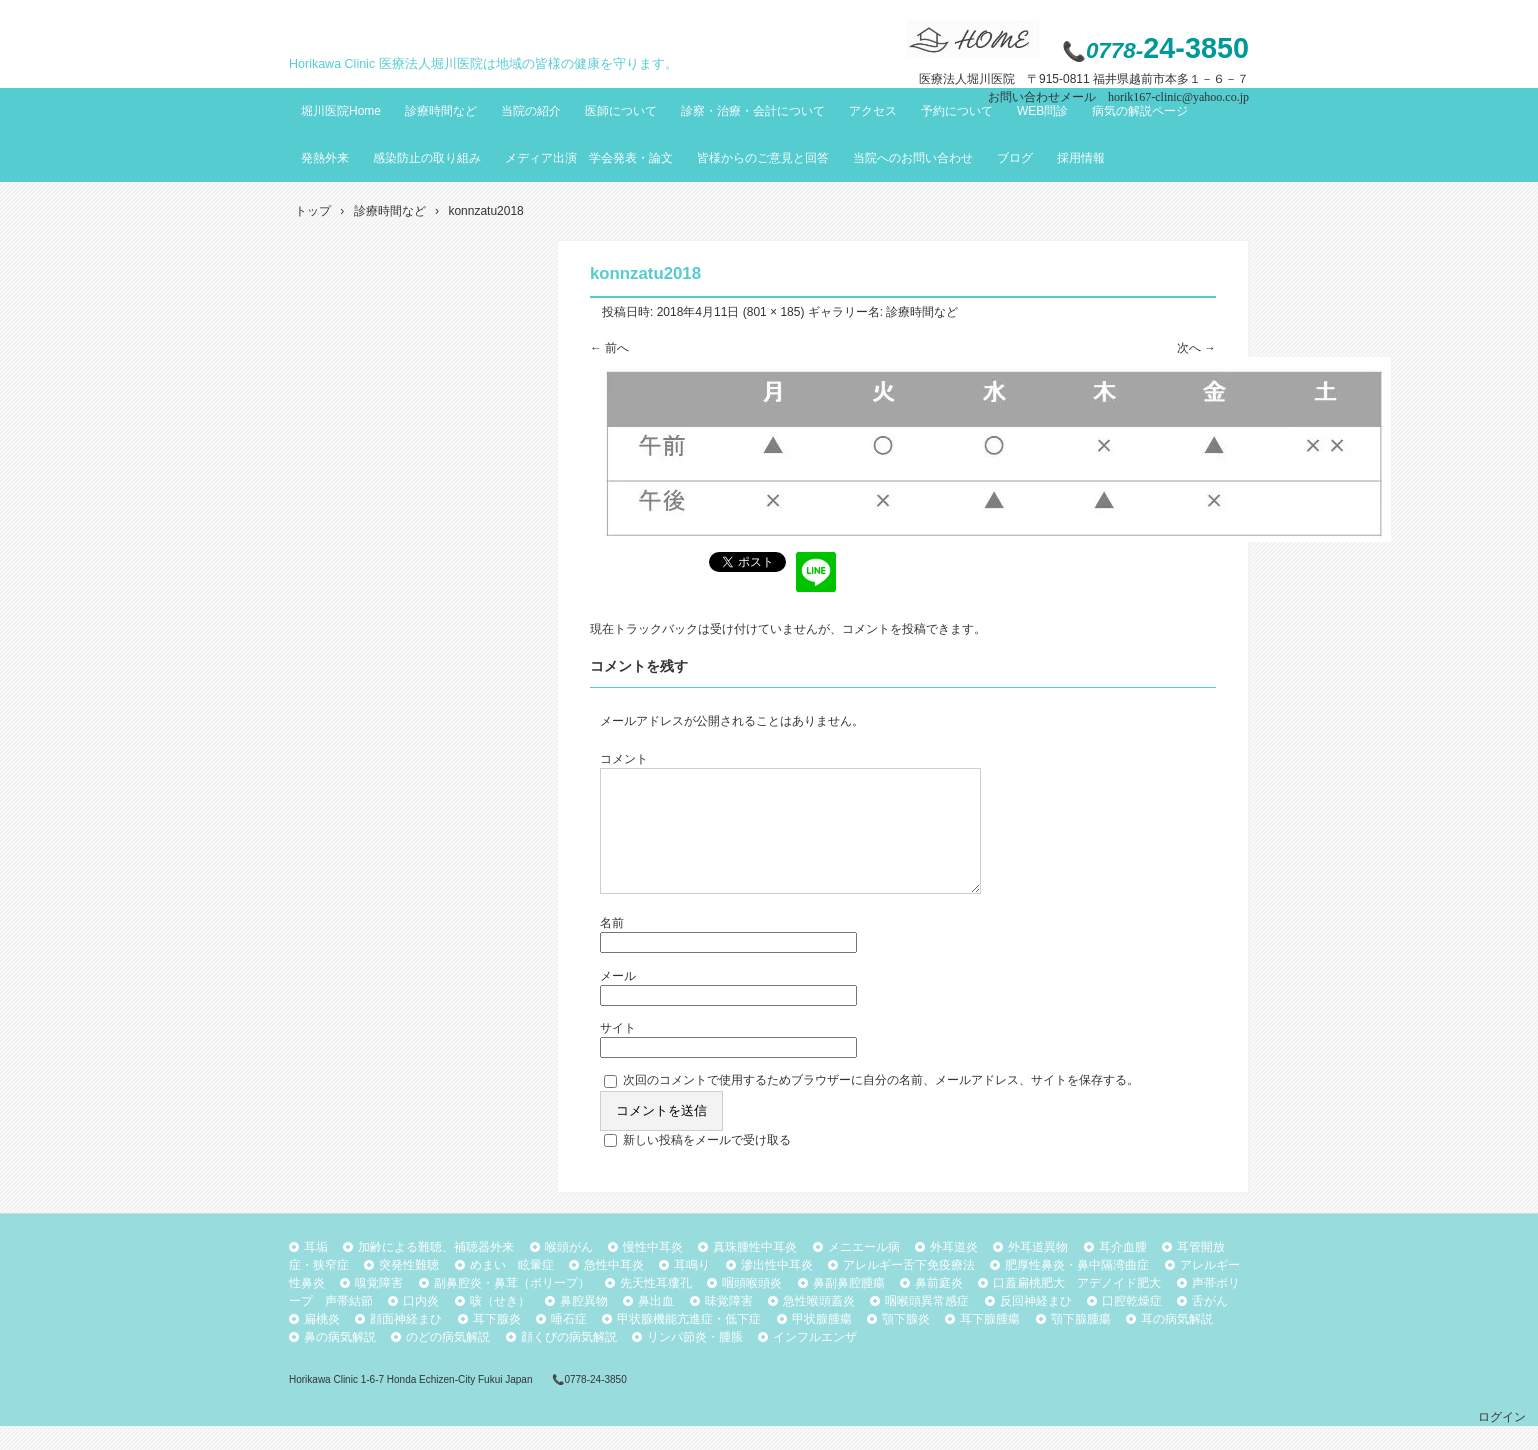 This screenshot has height=1450, width=1538. What do you see at coordinates (656, 1307) in the screenshot?
I see `先天性耳瘻孔` at bounding box center [656, 1307].